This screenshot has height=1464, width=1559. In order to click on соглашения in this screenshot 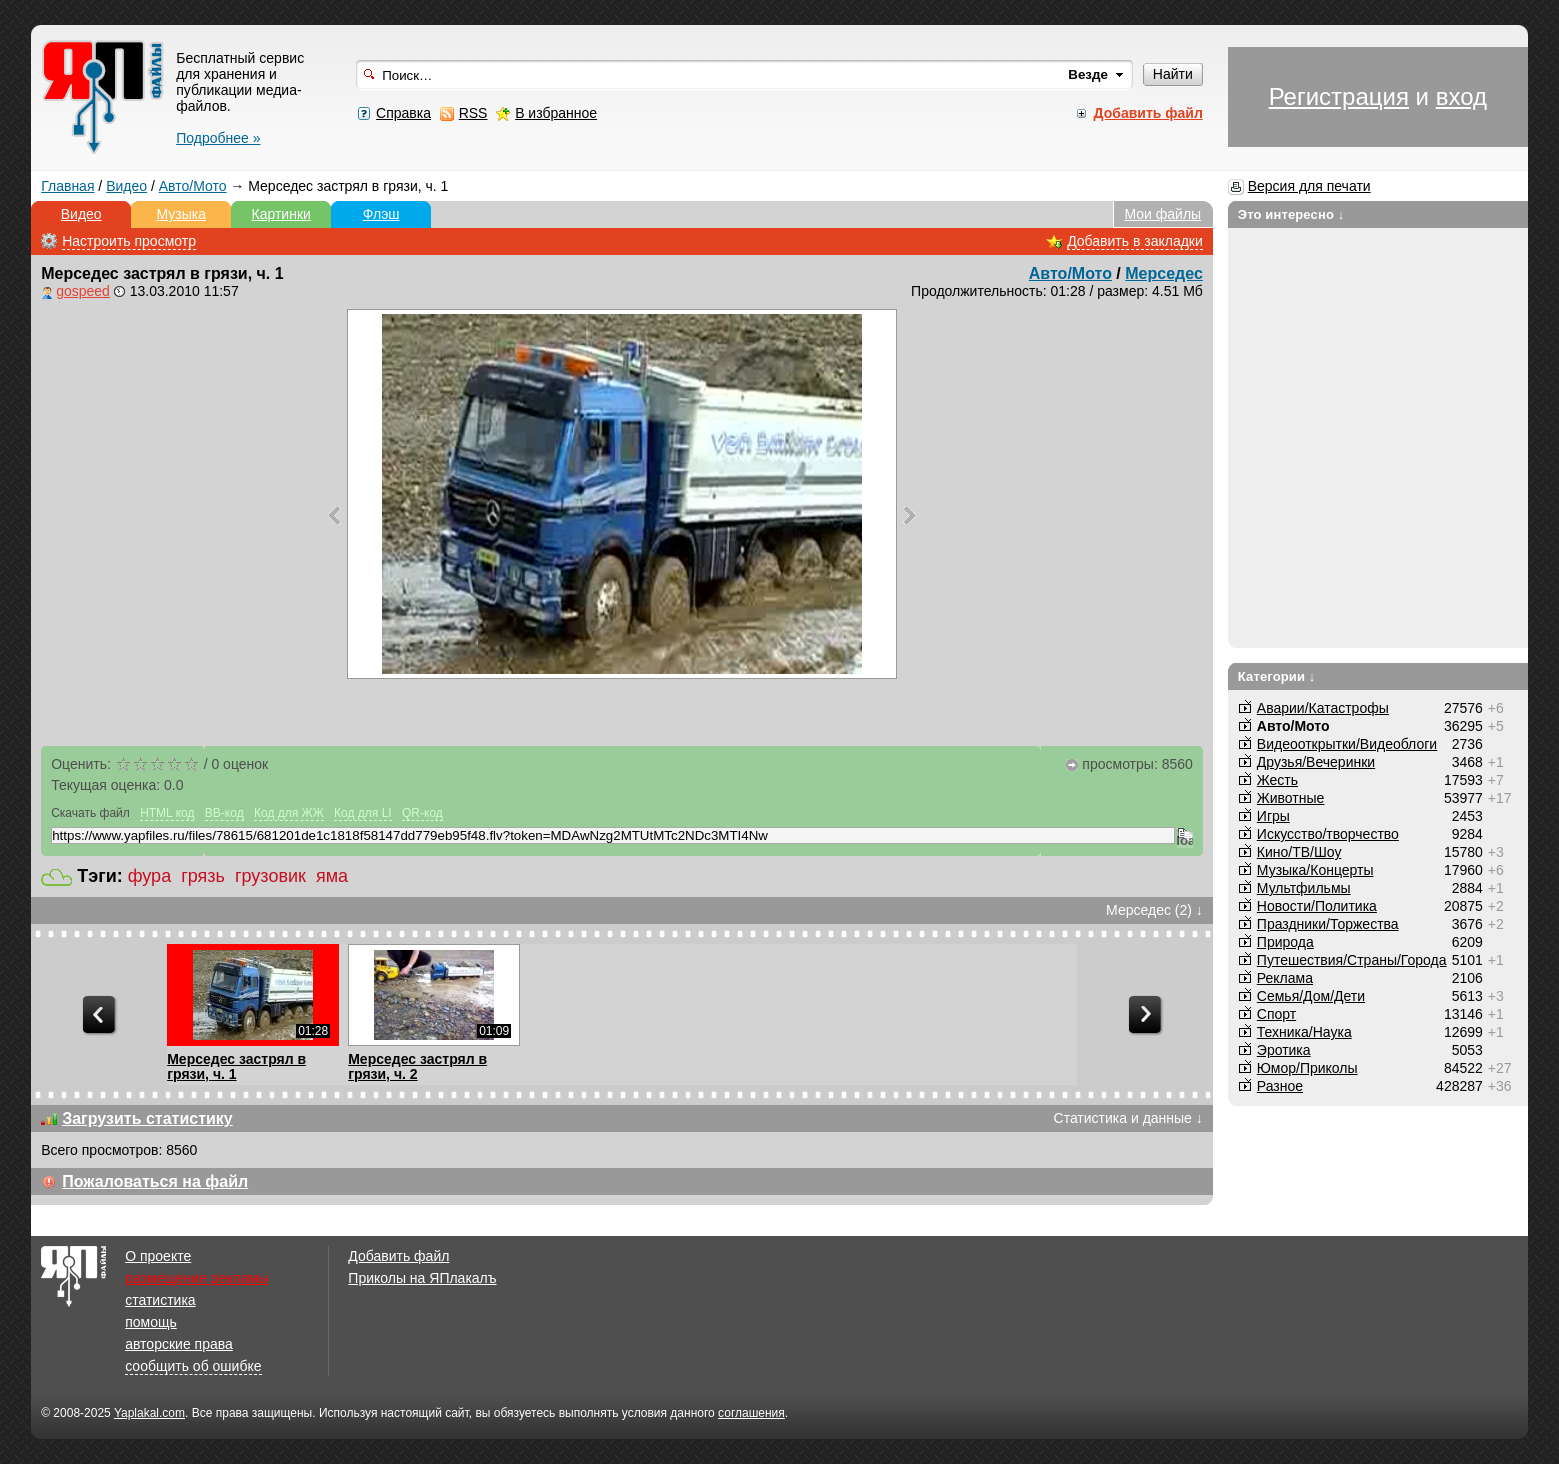, I will do `click(751, 1413)`.